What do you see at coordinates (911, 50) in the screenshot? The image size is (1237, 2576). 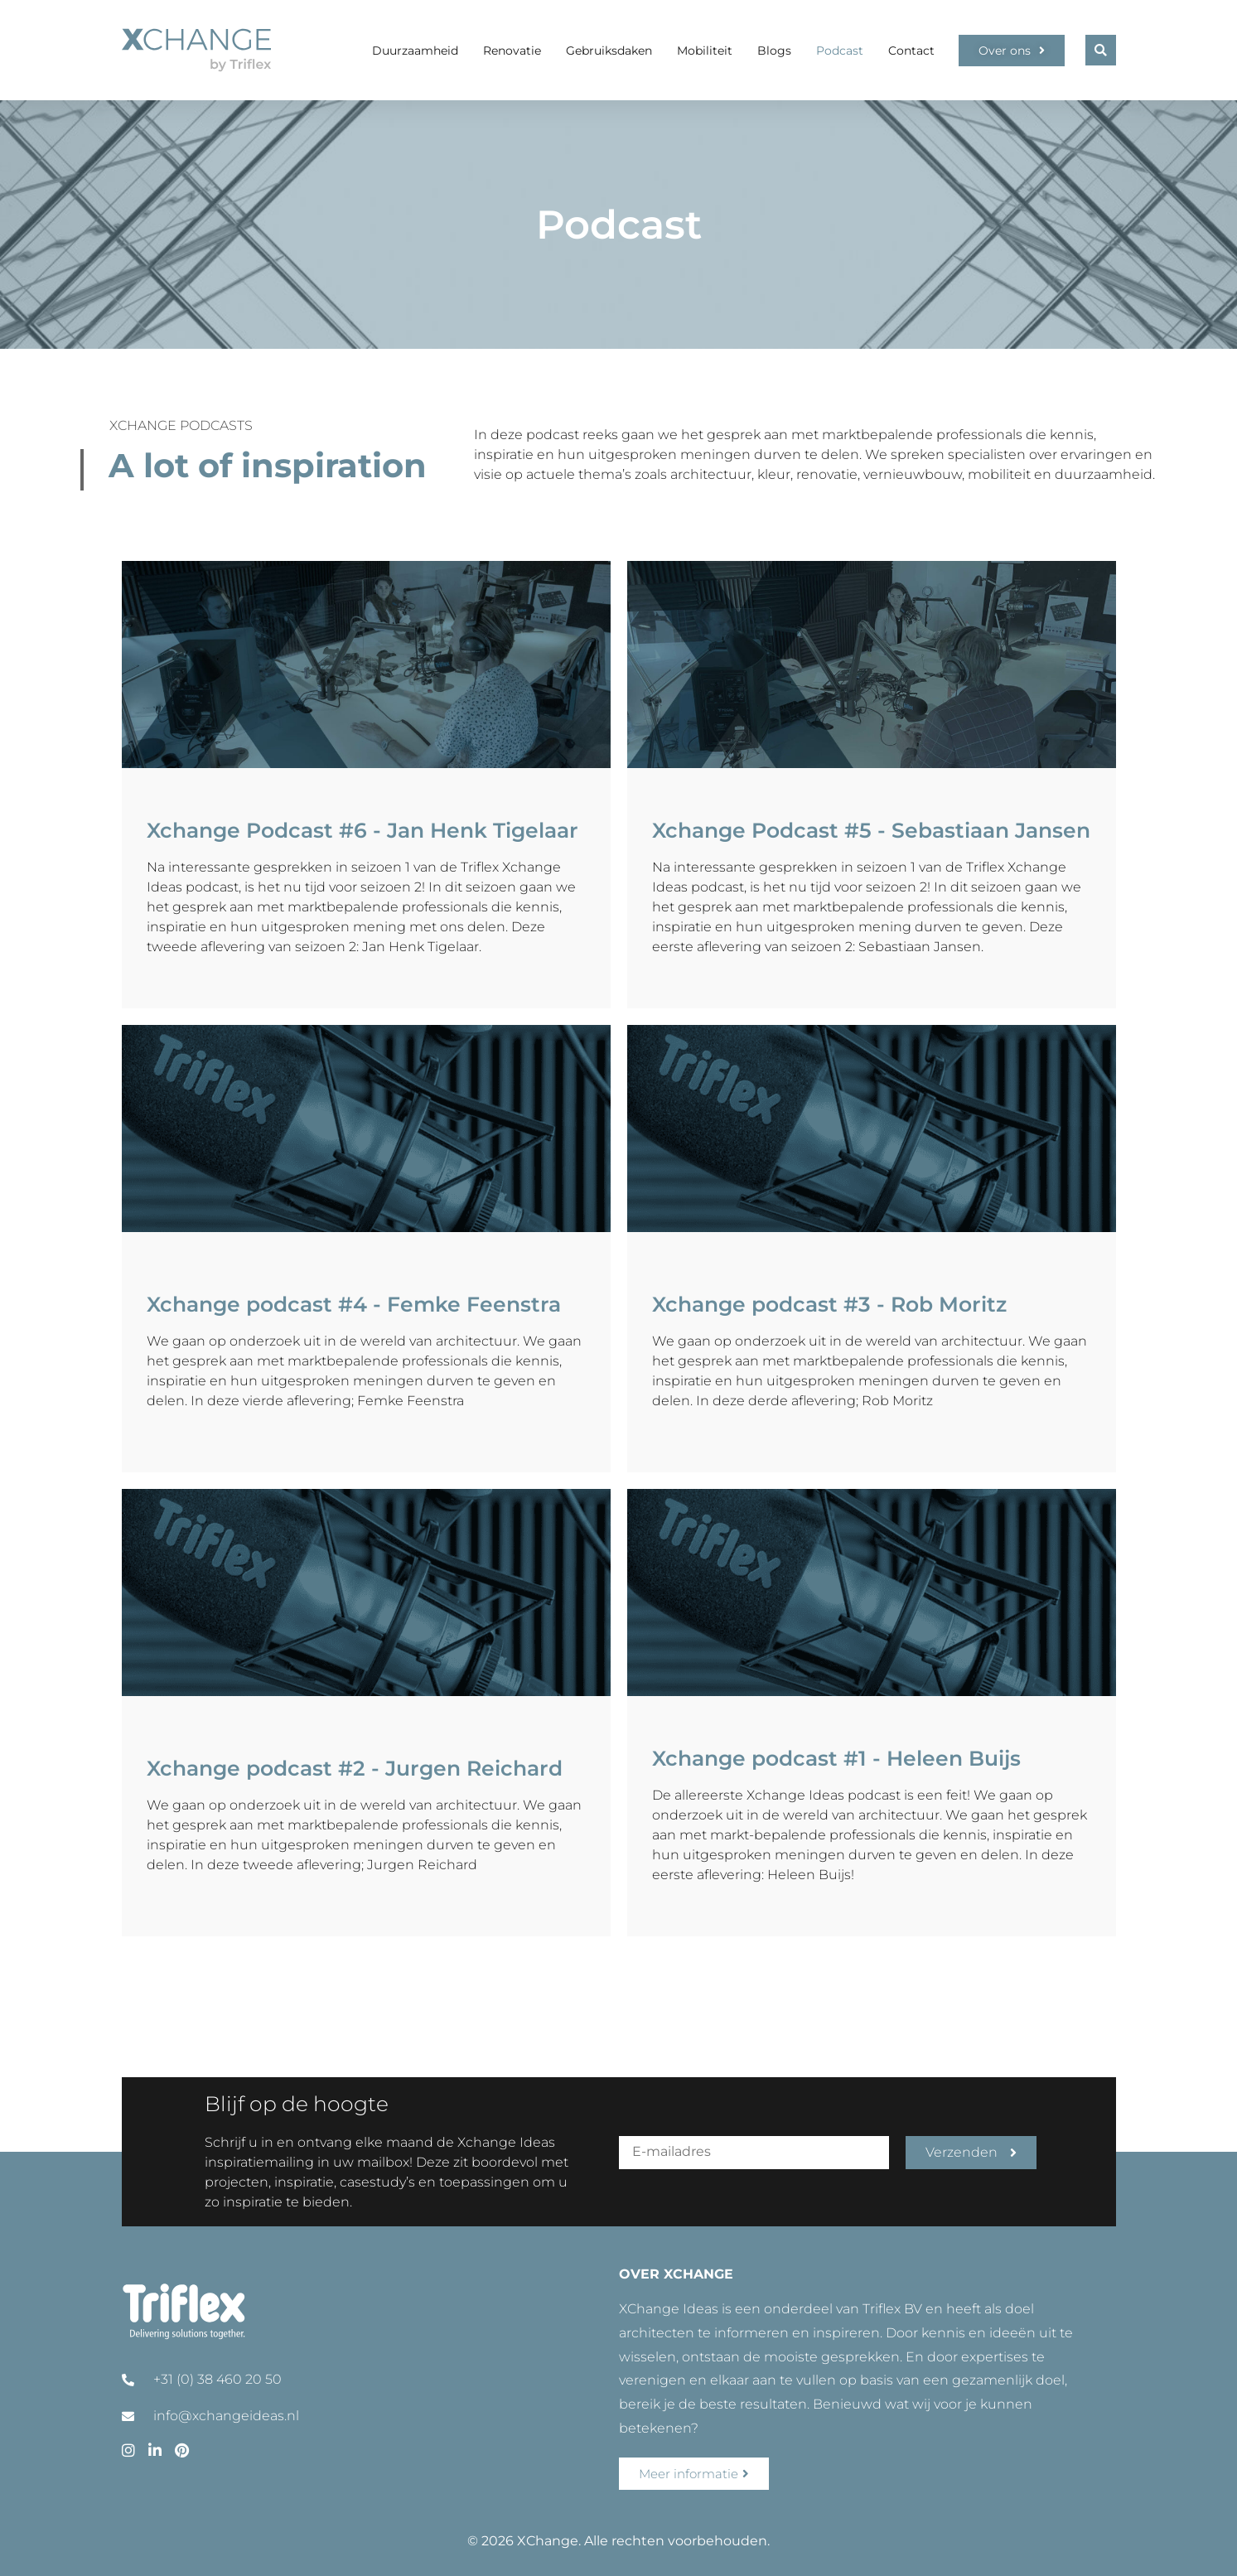 I see `Contact` at bounding box center [911, 50].